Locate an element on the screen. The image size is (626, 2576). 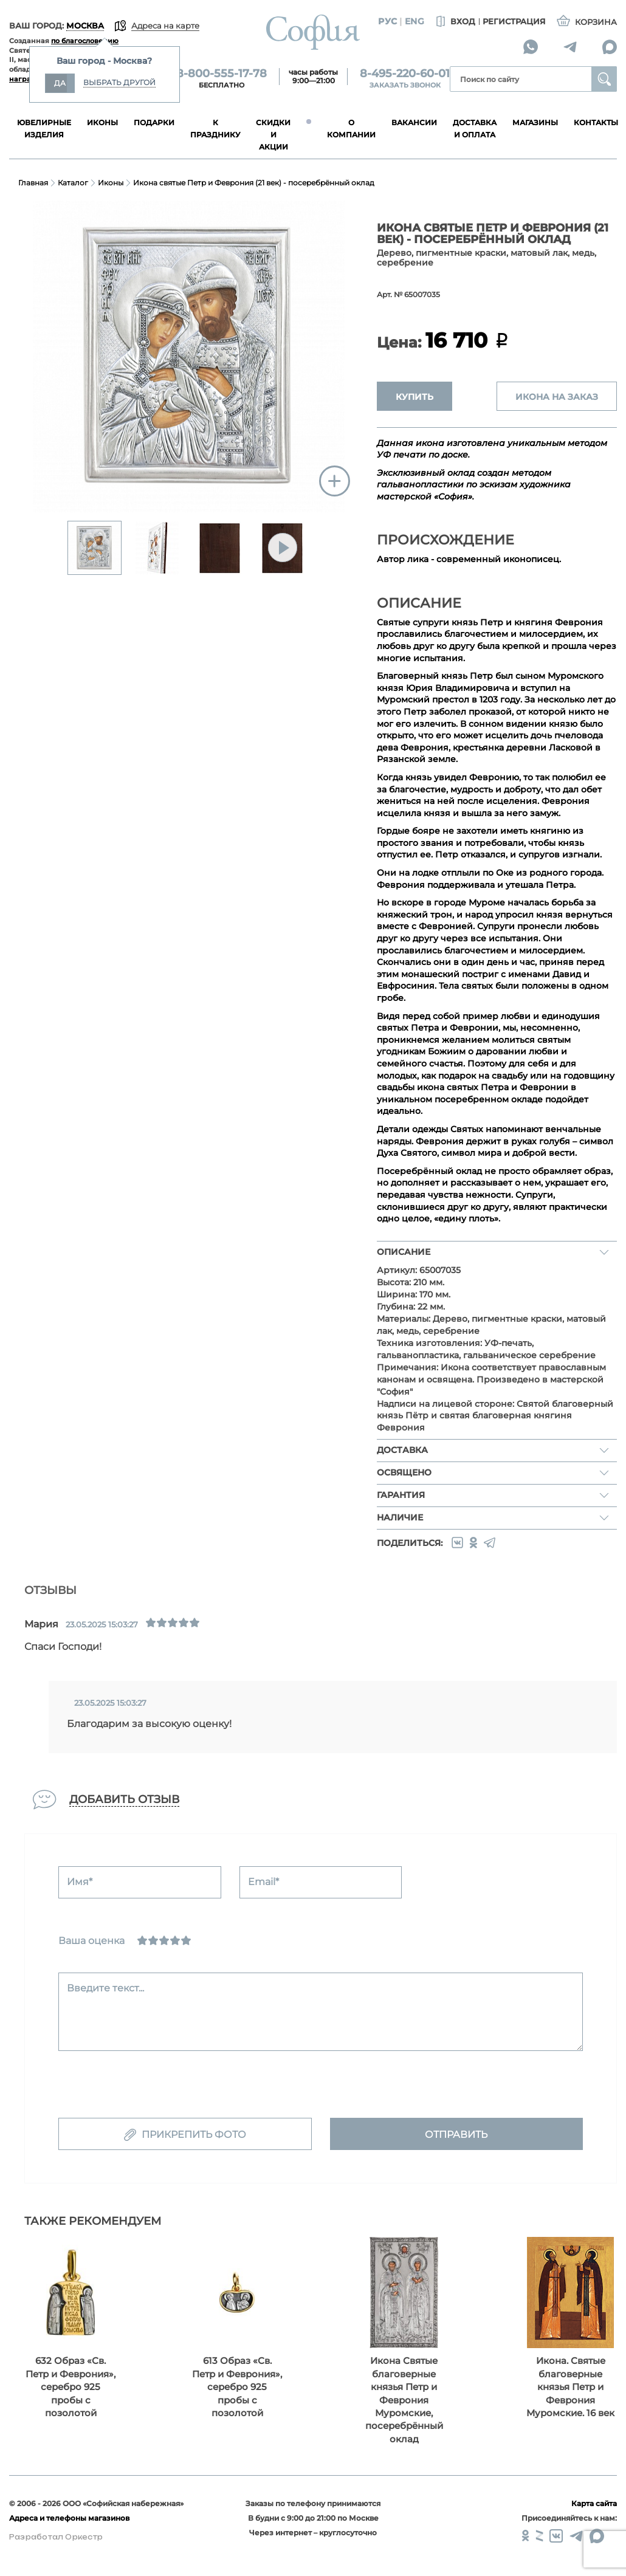
Карта сайта is located at coordinates (594, 2503).